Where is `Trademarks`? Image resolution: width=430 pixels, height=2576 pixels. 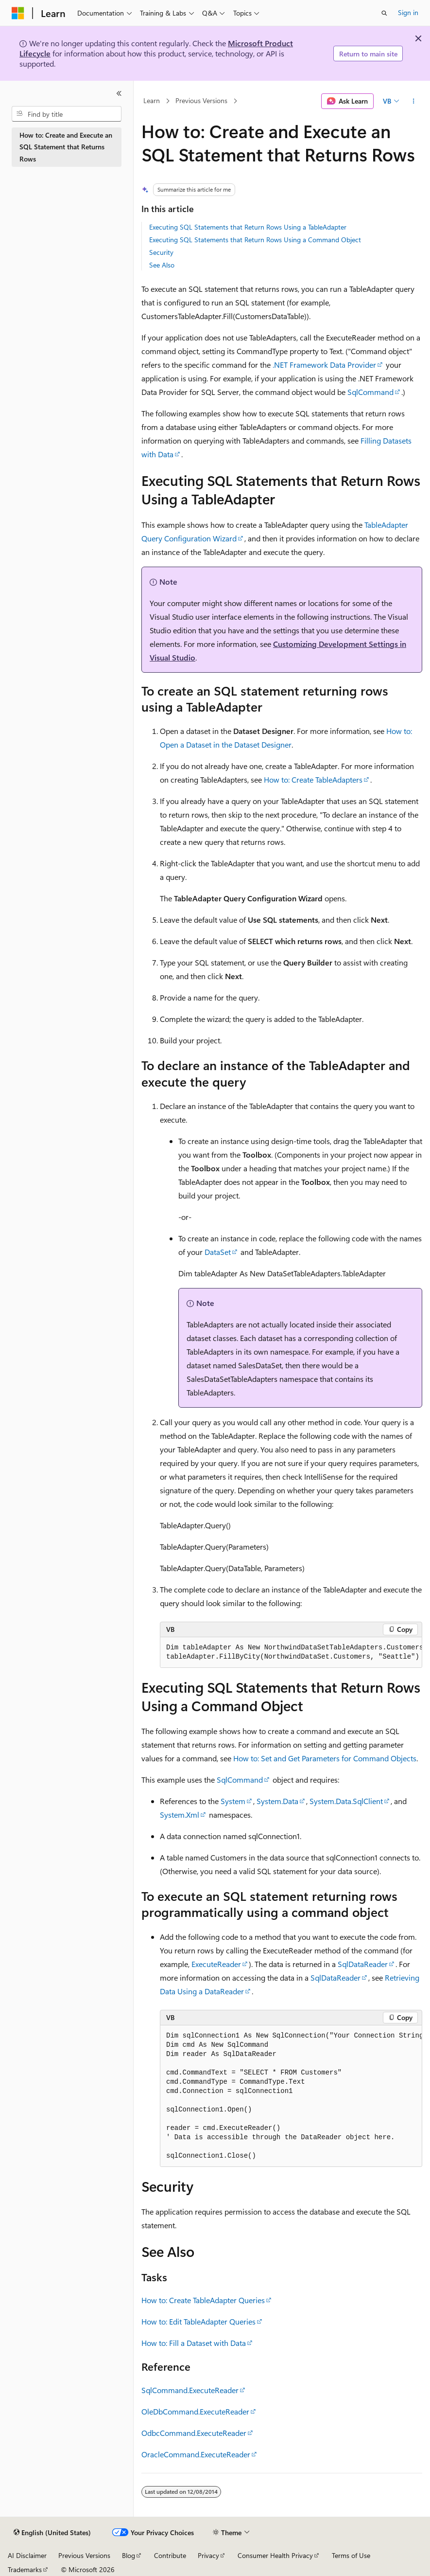 Trademarks is located at coordinates (25, 2569).